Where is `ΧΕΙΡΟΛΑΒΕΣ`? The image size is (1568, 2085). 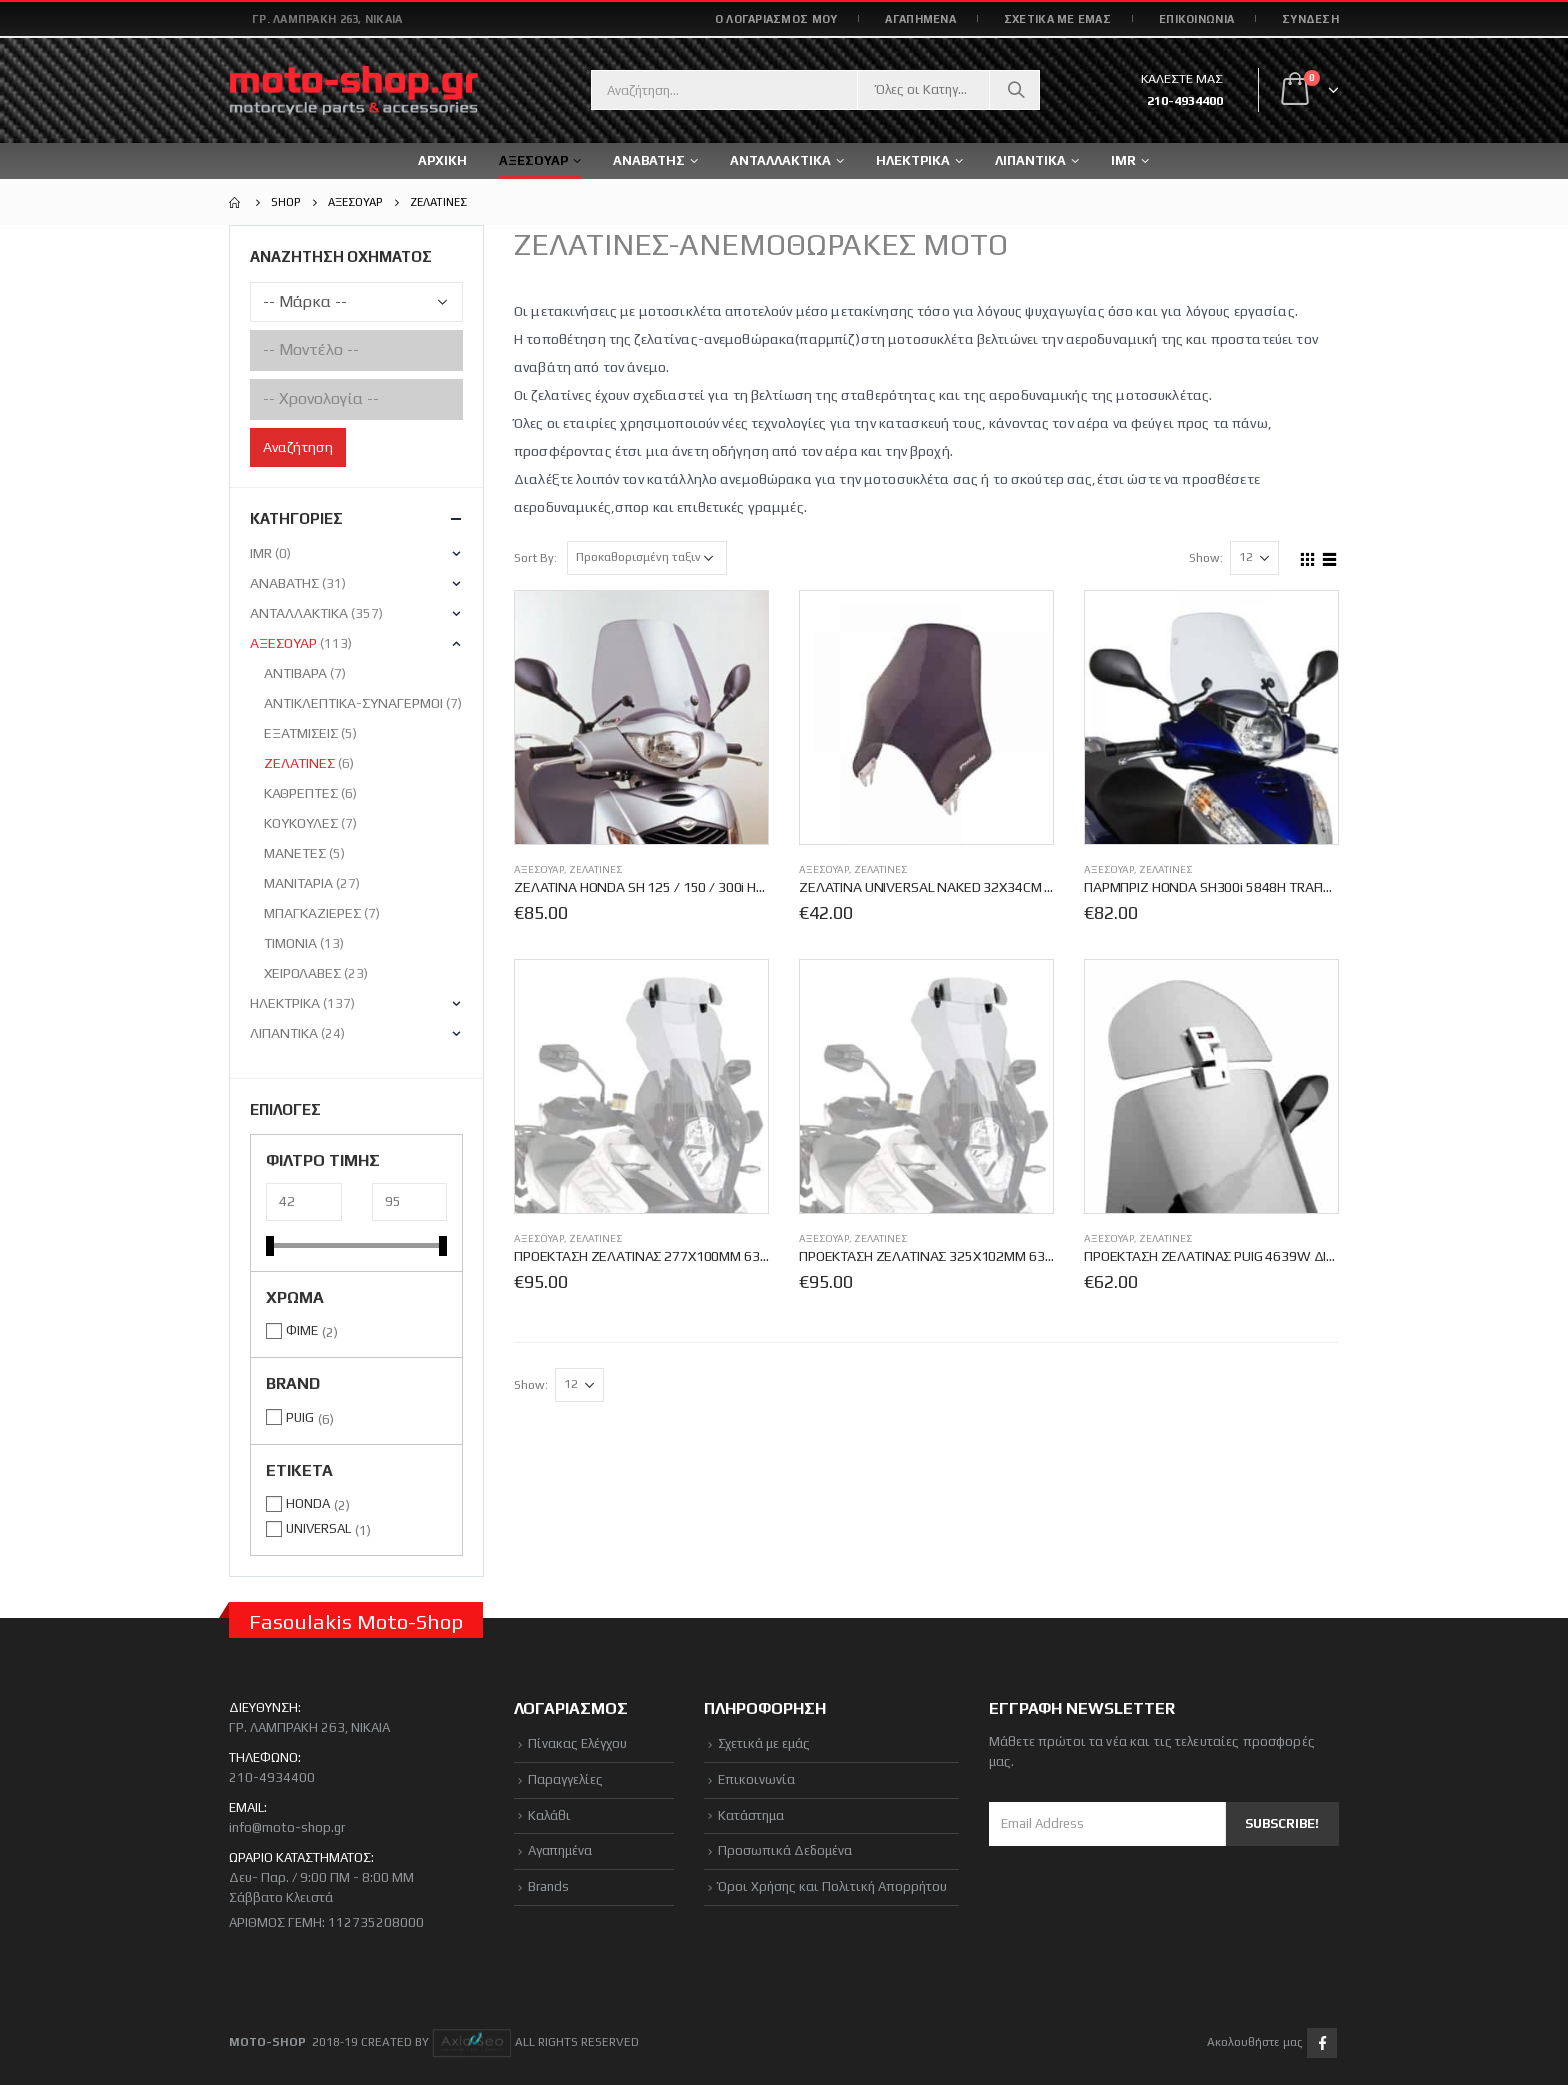
ΧΕΙΡΟΛΑΒΕΣ is located at coordinates (302, 973).